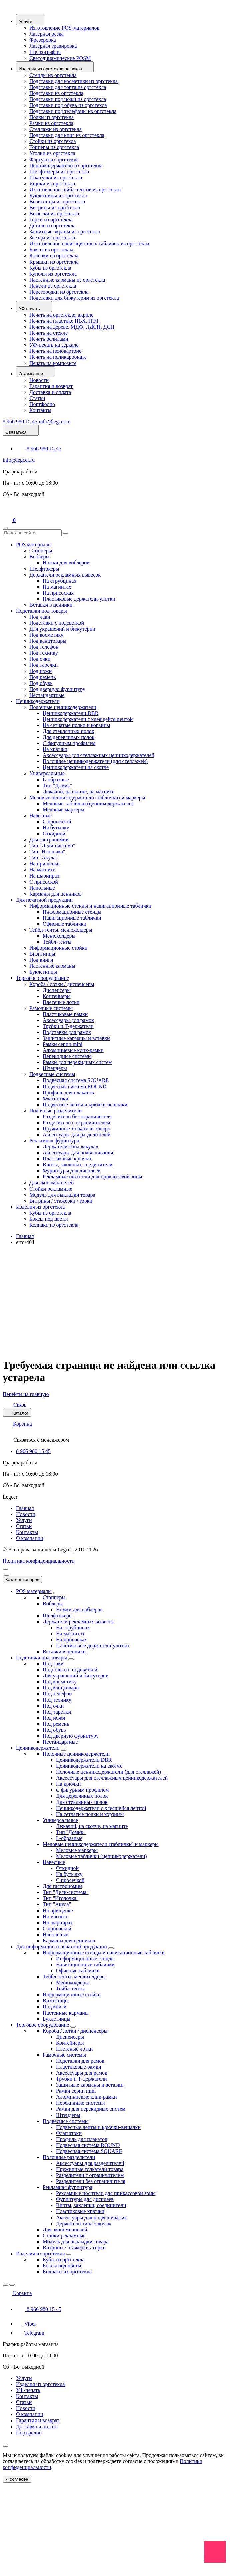 The image size is (239, 2576). I want to click on Печать на оргстекле, акриле, so click(61, 315).